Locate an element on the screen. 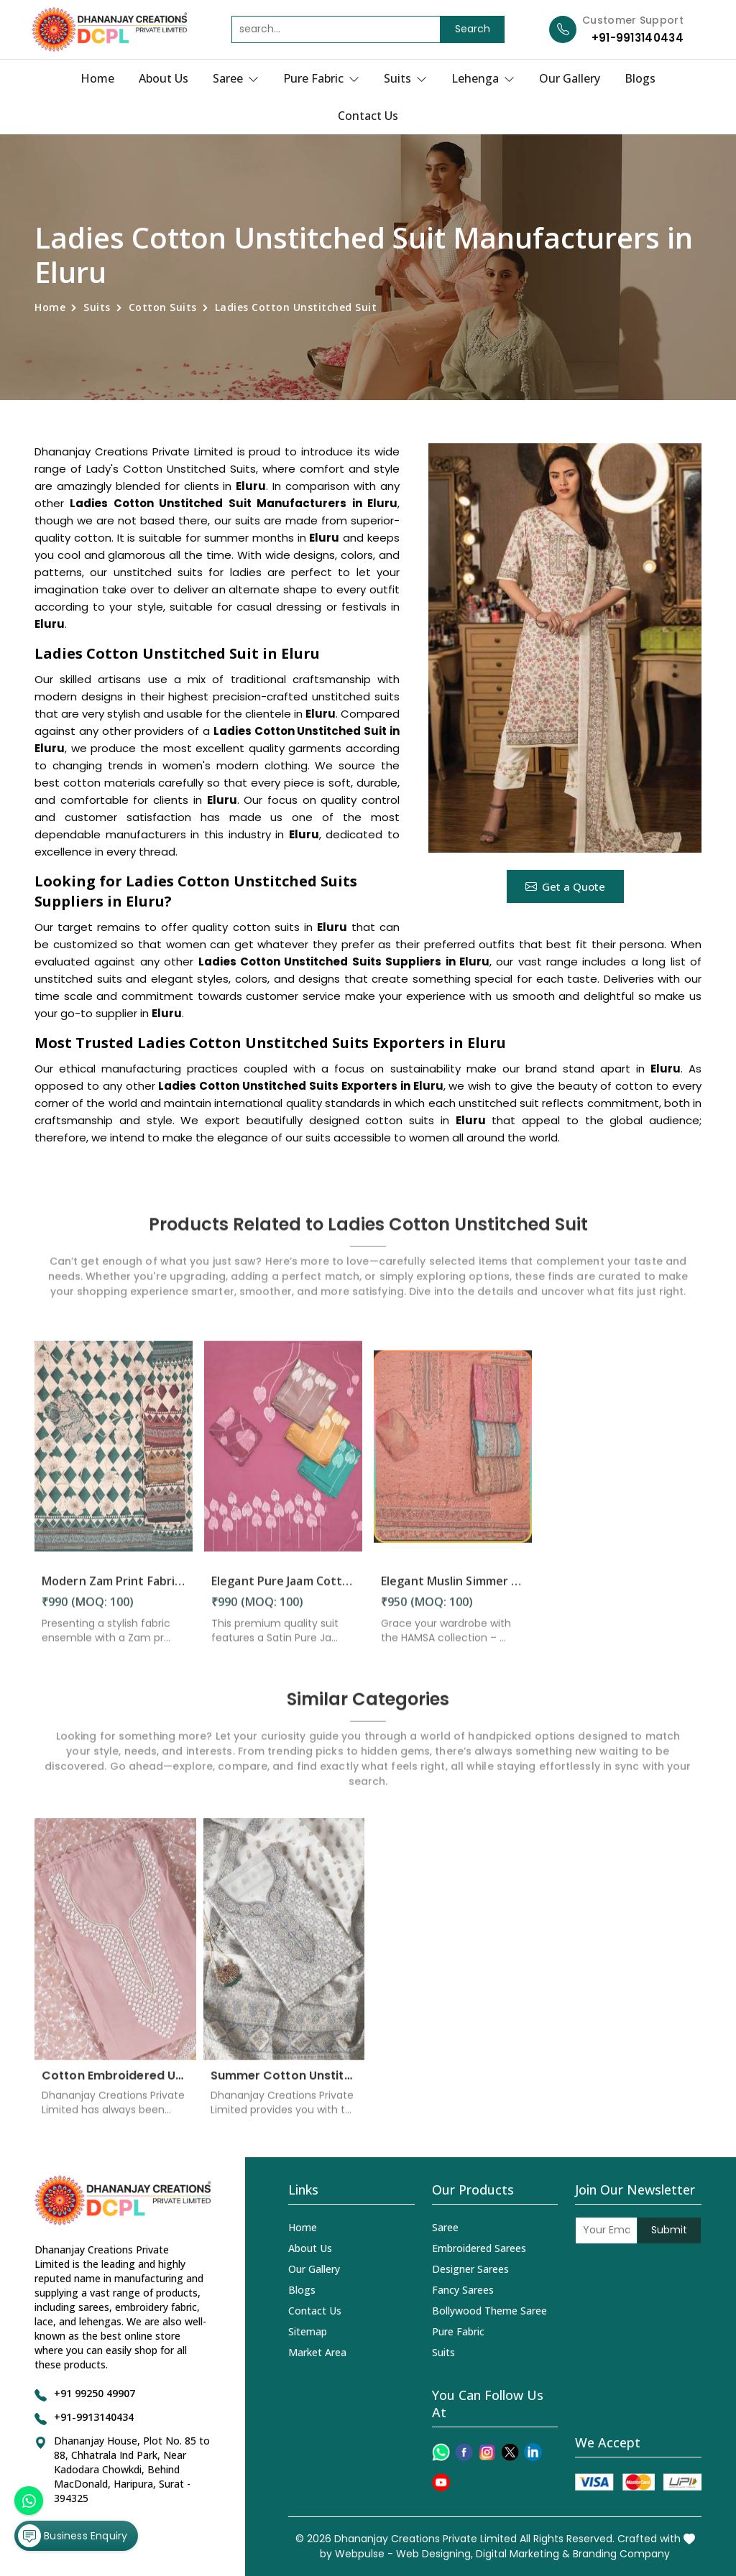  Saree is located at coordinates (236, 78).